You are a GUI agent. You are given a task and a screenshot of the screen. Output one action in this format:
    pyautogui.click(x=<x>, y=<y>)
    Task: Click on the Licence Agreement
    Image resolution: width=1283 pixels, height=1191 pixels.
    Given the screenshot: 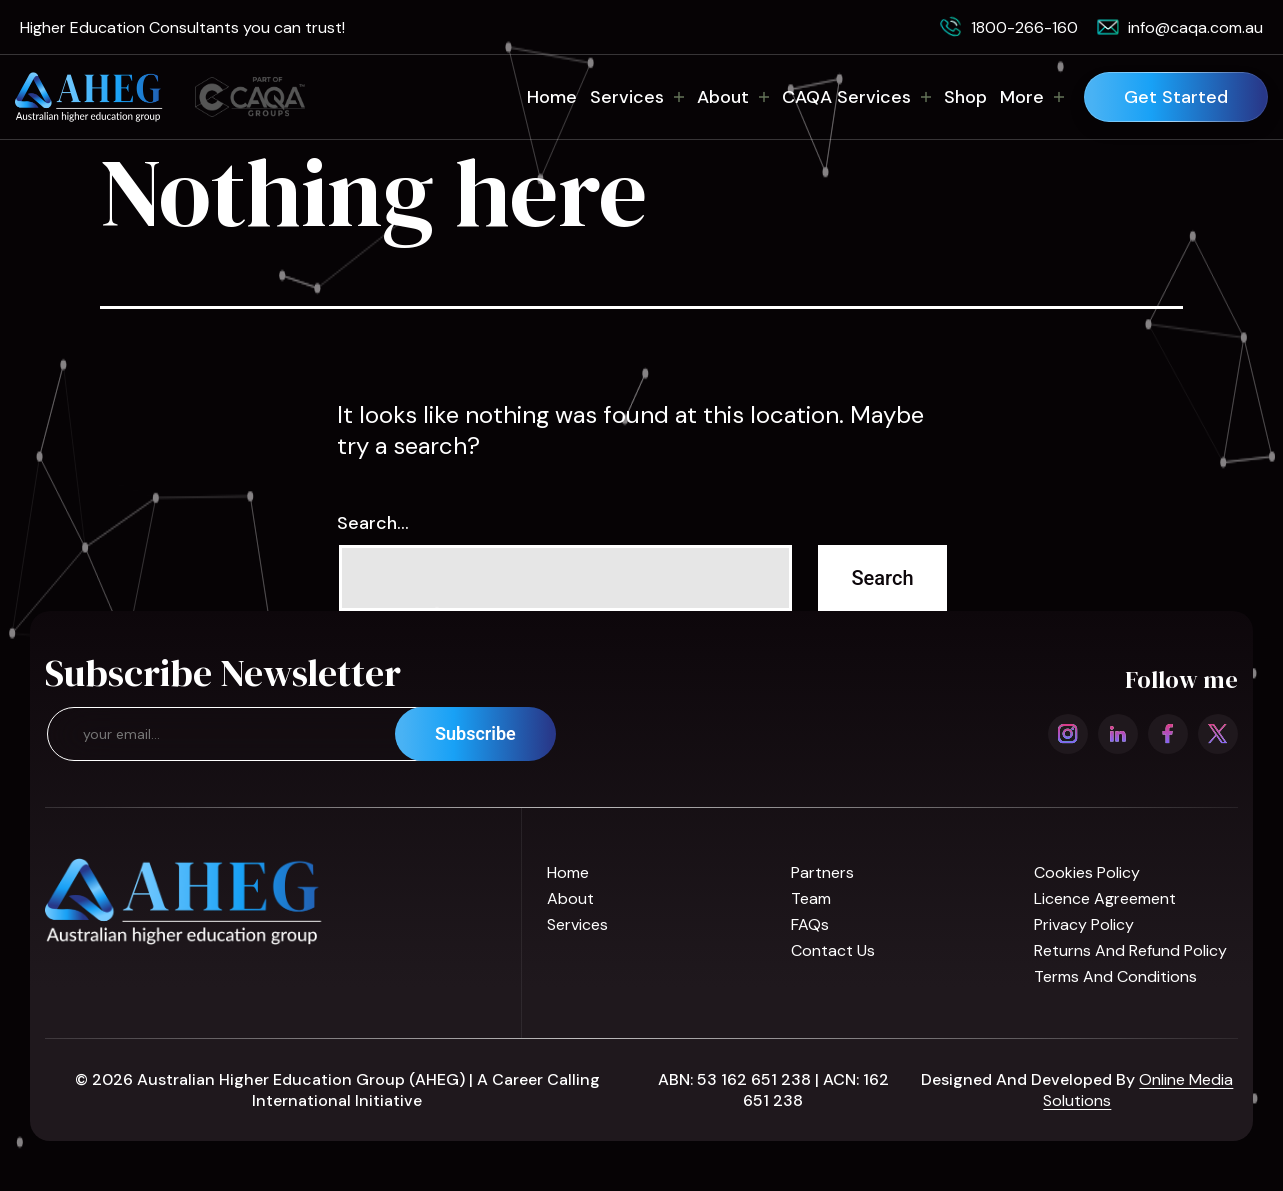 What is the action you would take?
    pyautogui.click(x=1105, y=898)
    